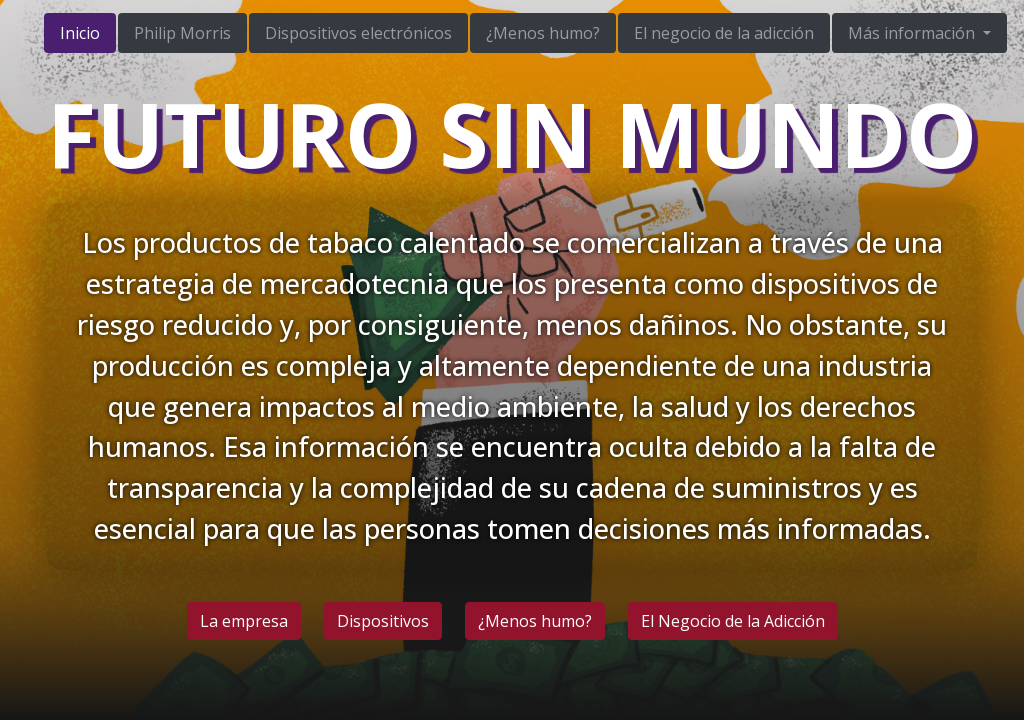 This screenshot has width=1024, height=720. I want to click on Philip Morris, so click(182, 33).